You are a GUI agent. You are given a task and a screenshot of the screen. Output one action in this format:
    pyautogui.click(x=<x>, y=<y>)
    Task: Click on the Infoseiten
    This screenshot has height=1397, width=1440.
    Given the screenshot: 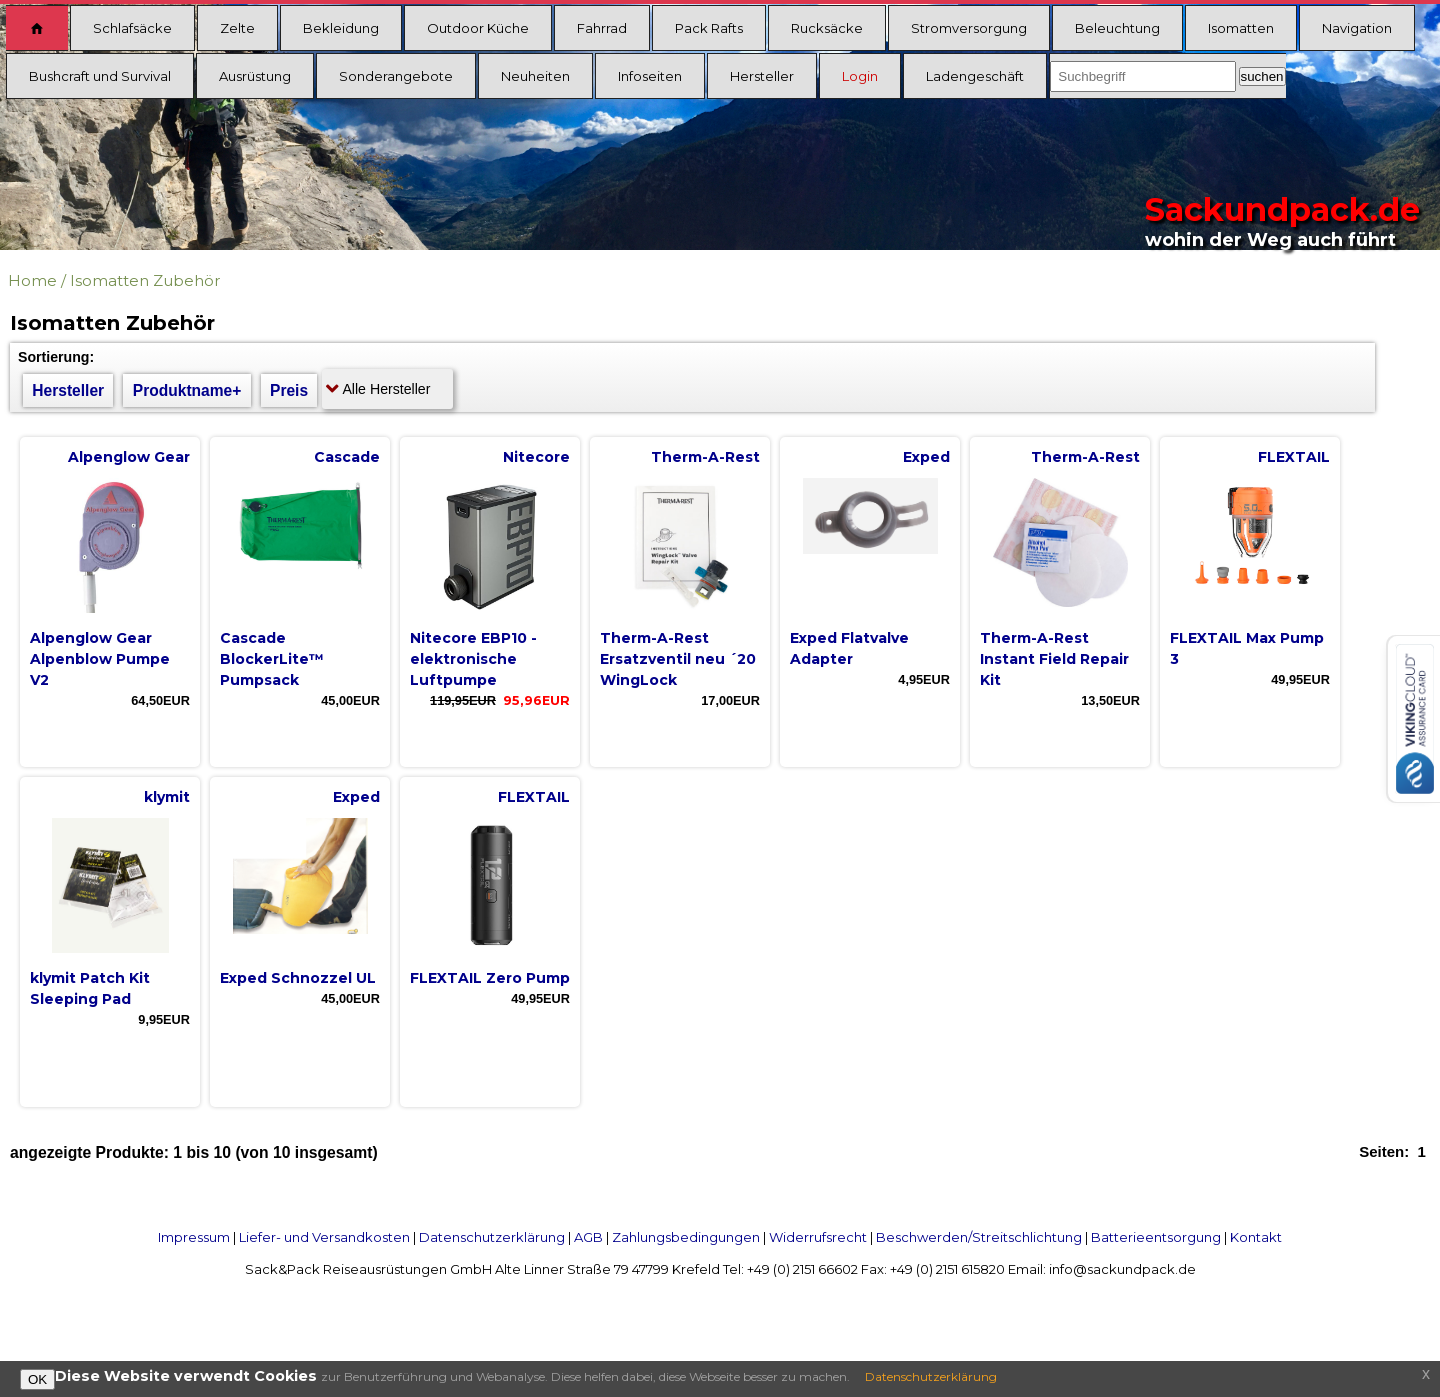 What is the action you would take?
    pyautogui.click(x=650, y=76)
    